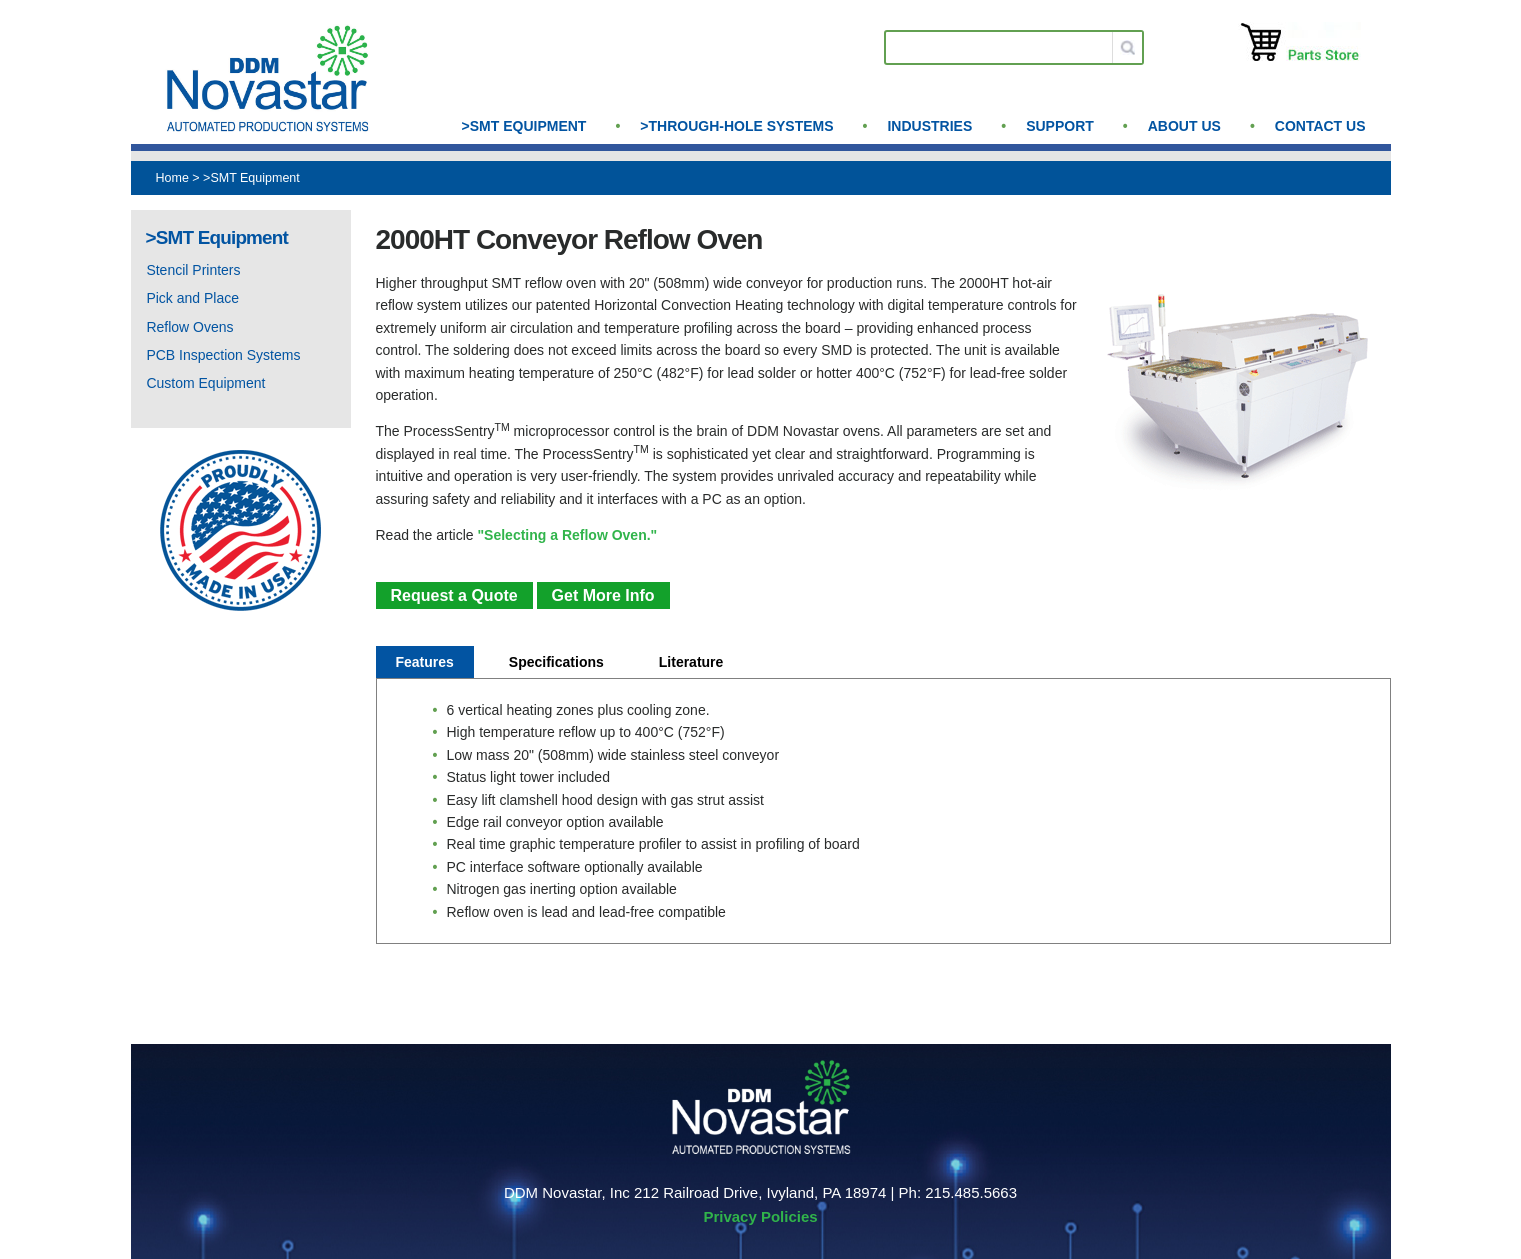 The image size is (1521, 1259). Describe the element at coordinates (1320, 126) in the screenshot. I see `Contact Us` at that location.